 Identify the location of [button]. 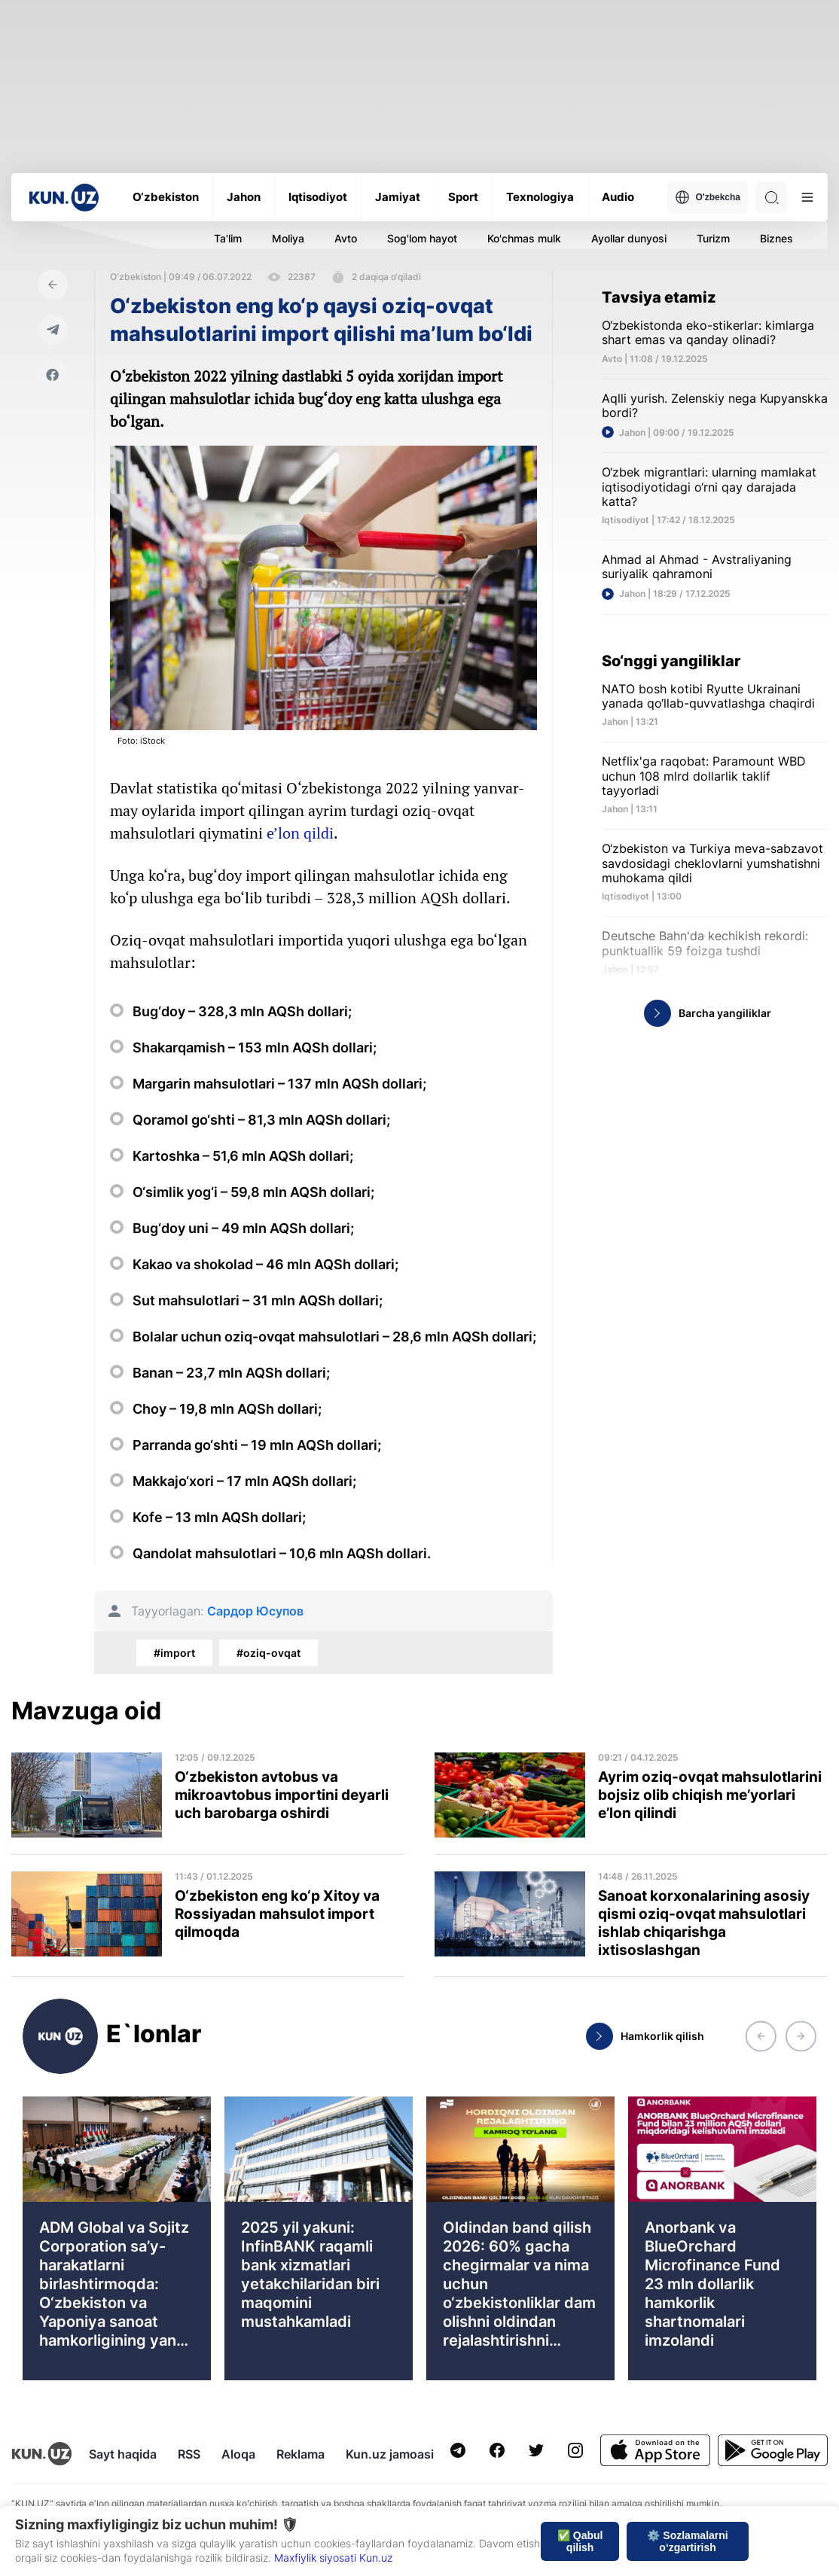
(760, 2036).